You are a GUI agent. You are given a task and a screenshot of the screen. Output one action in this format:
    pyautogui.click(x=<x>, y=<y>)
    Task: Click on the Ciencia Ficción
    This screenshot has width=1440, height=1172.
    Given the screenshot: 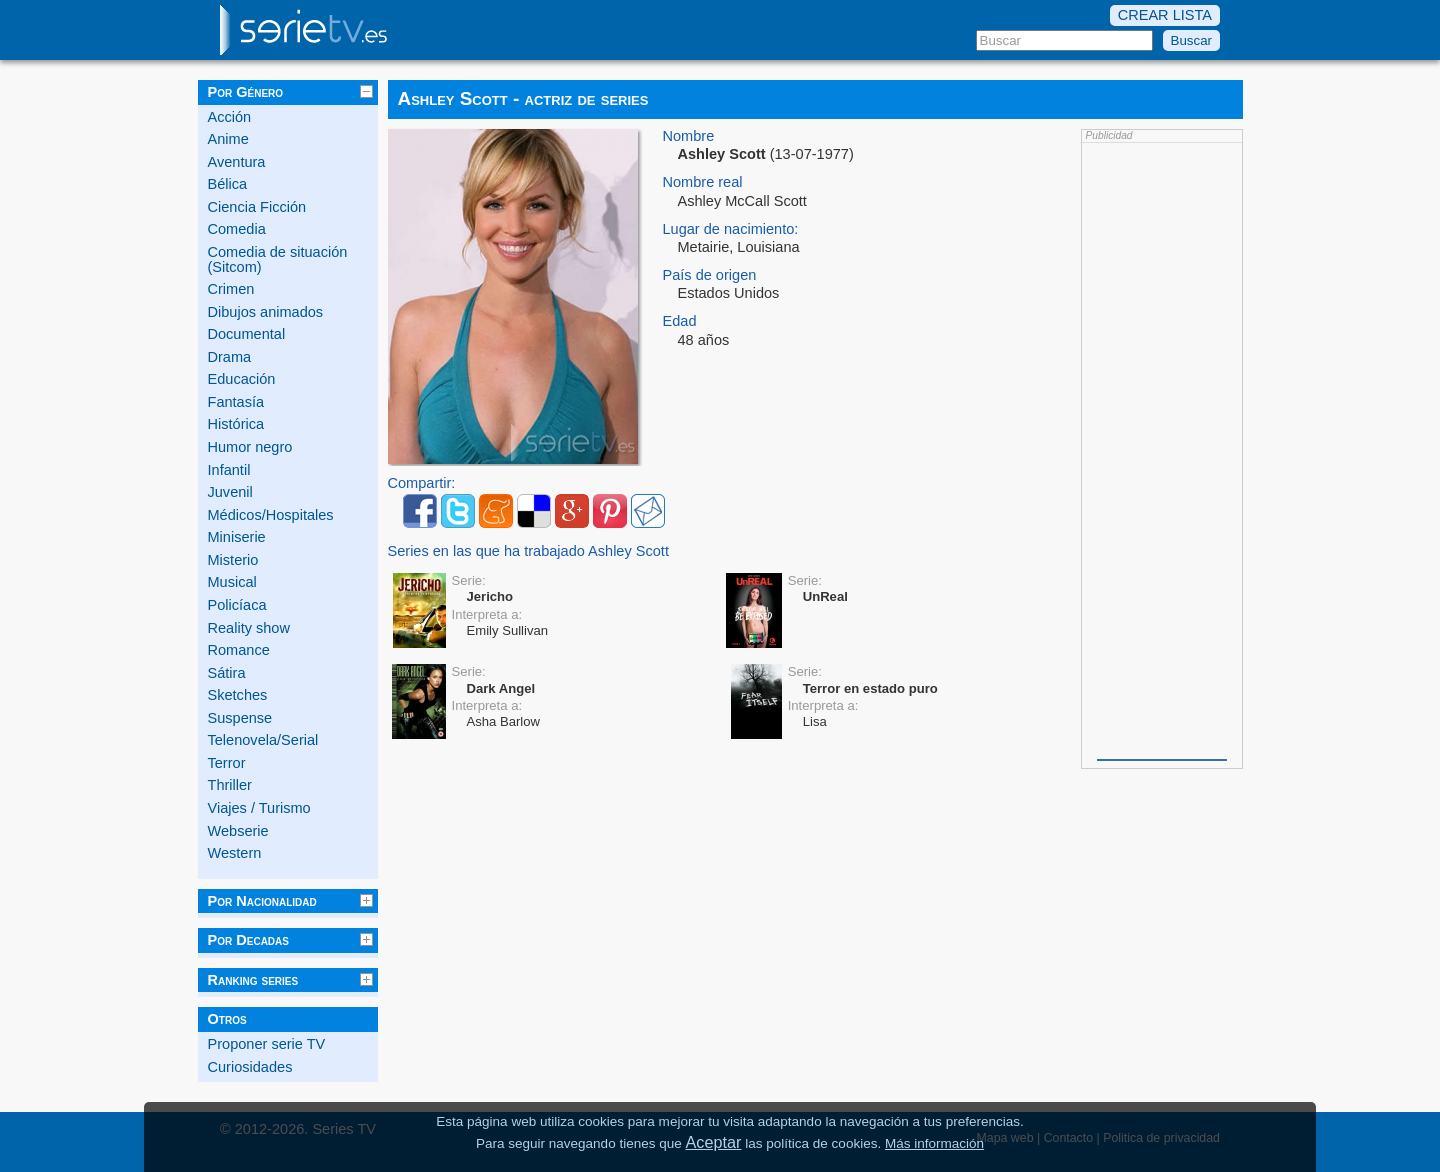 What is the action you would take?
    pyautogui.click(x=257, y=207)
    